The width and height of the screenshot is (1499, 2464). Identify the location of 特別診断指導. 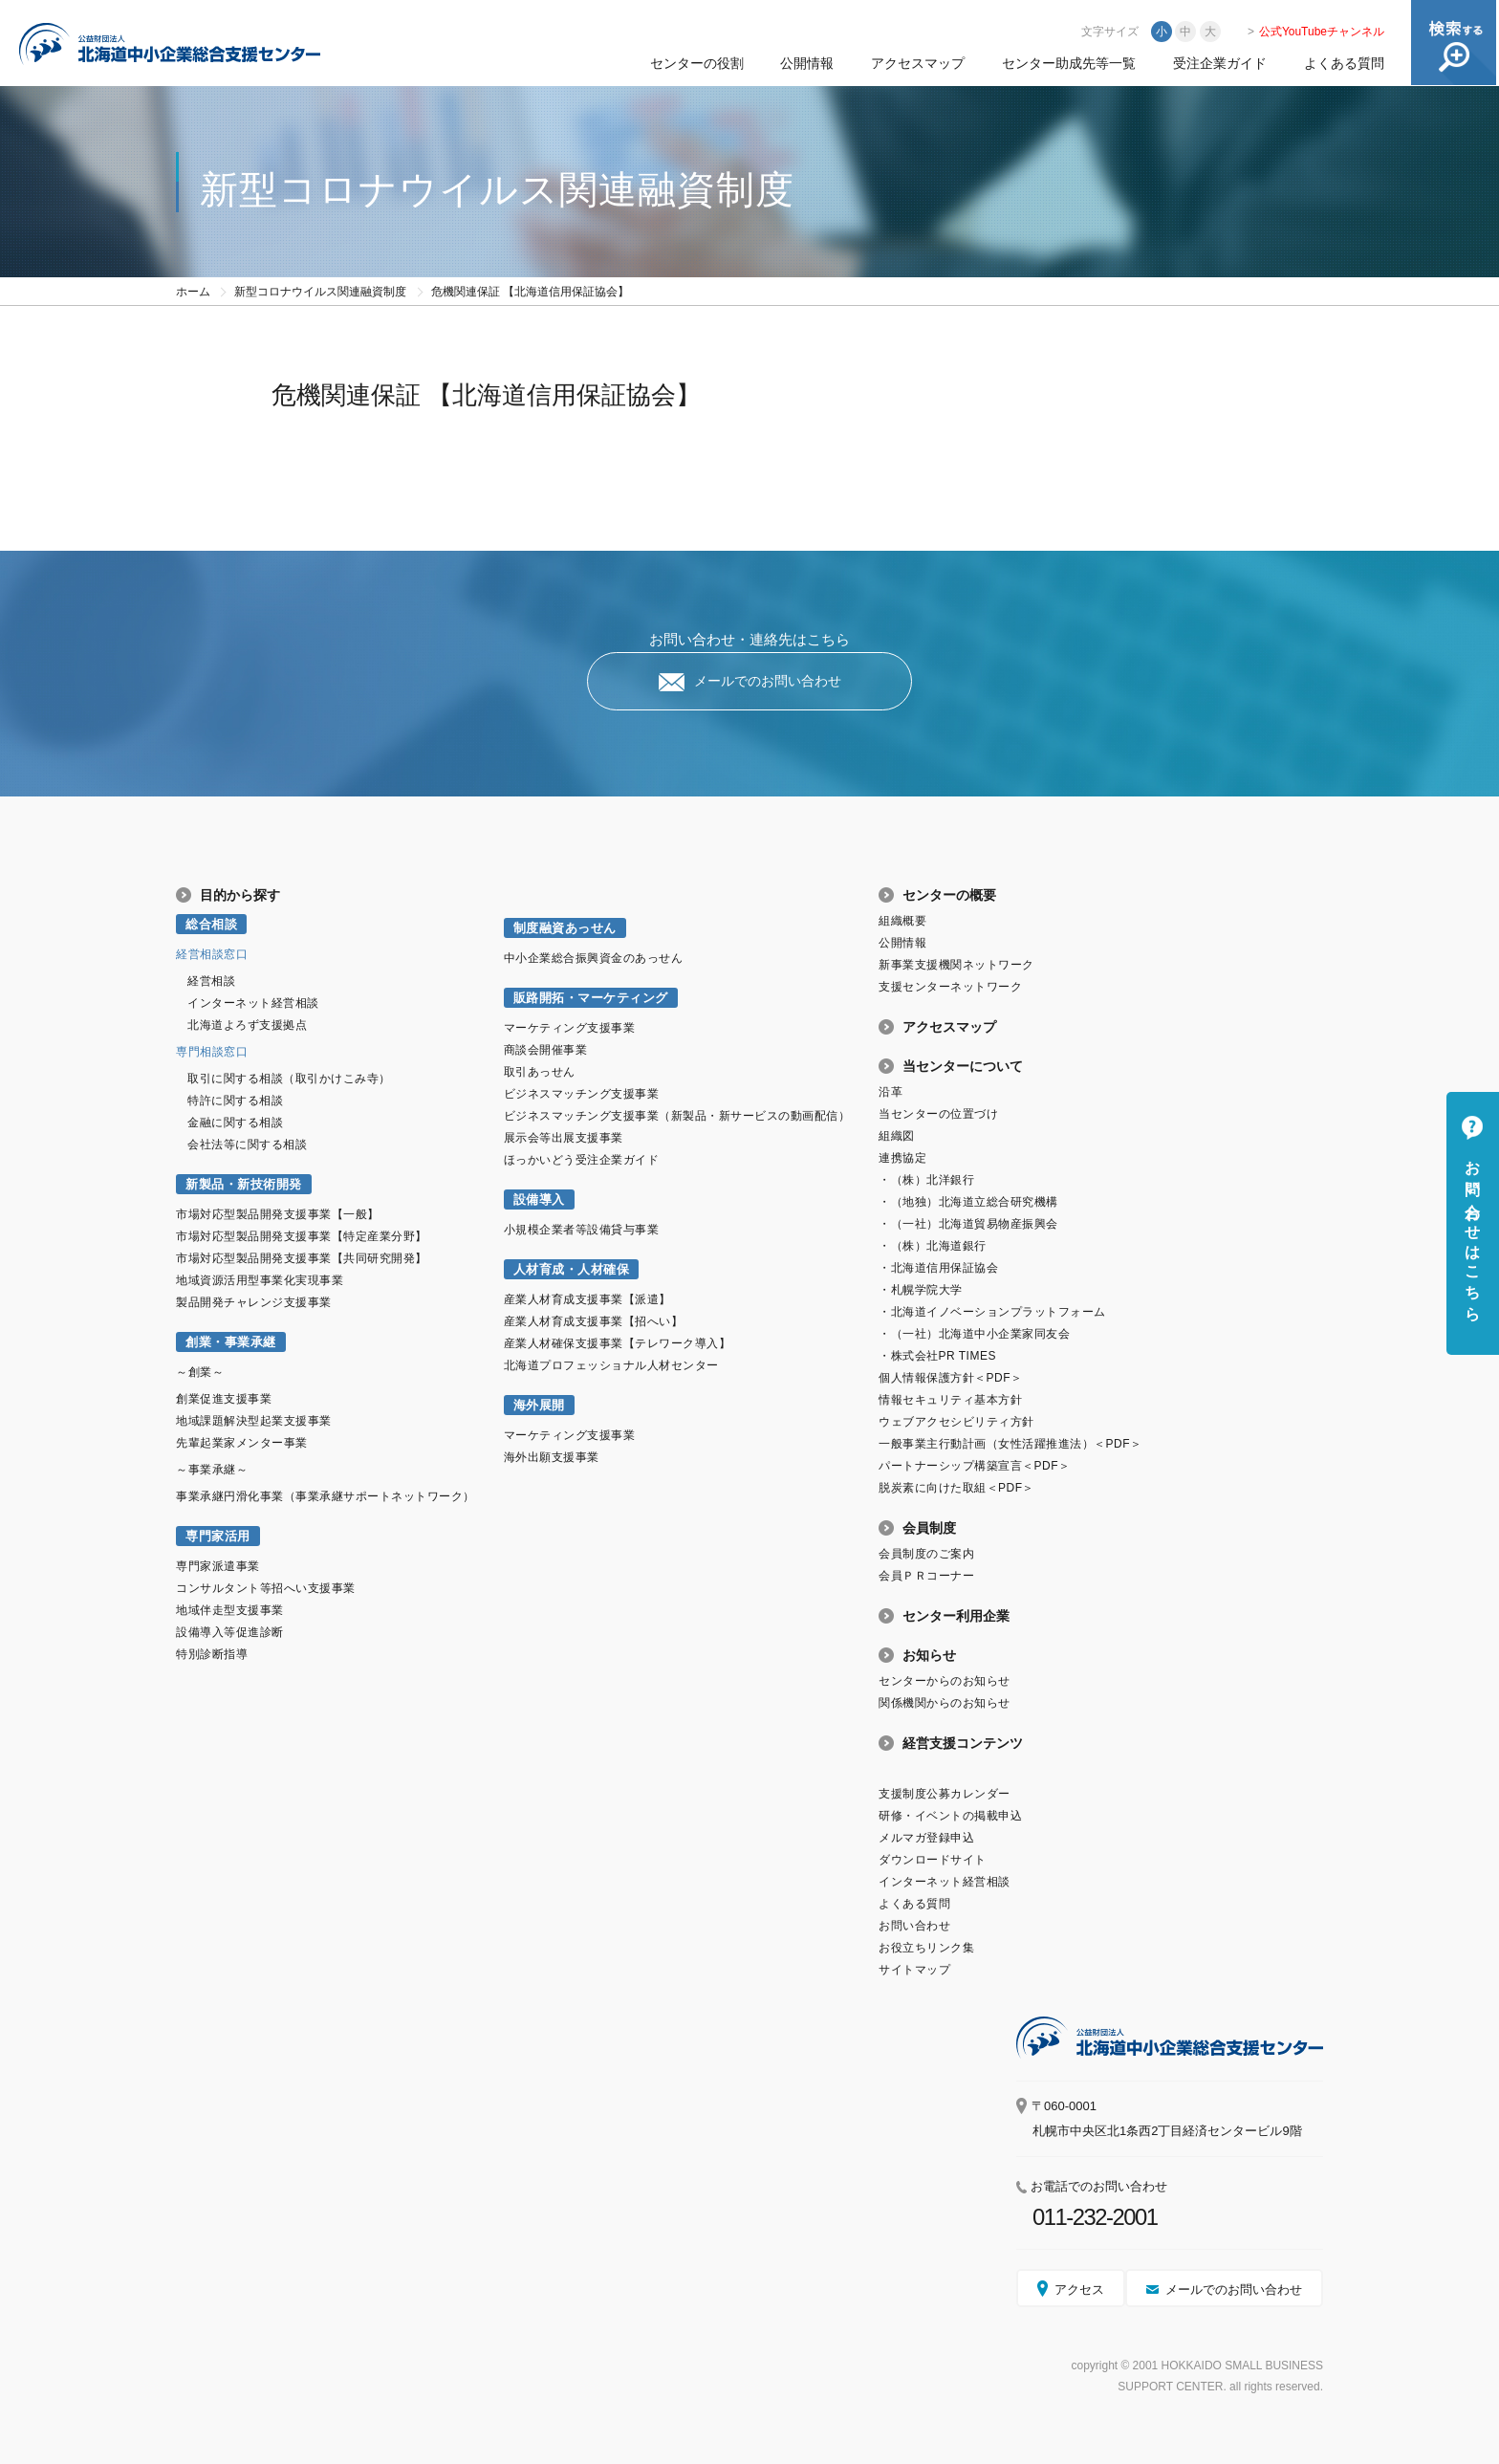
(212, 1654).